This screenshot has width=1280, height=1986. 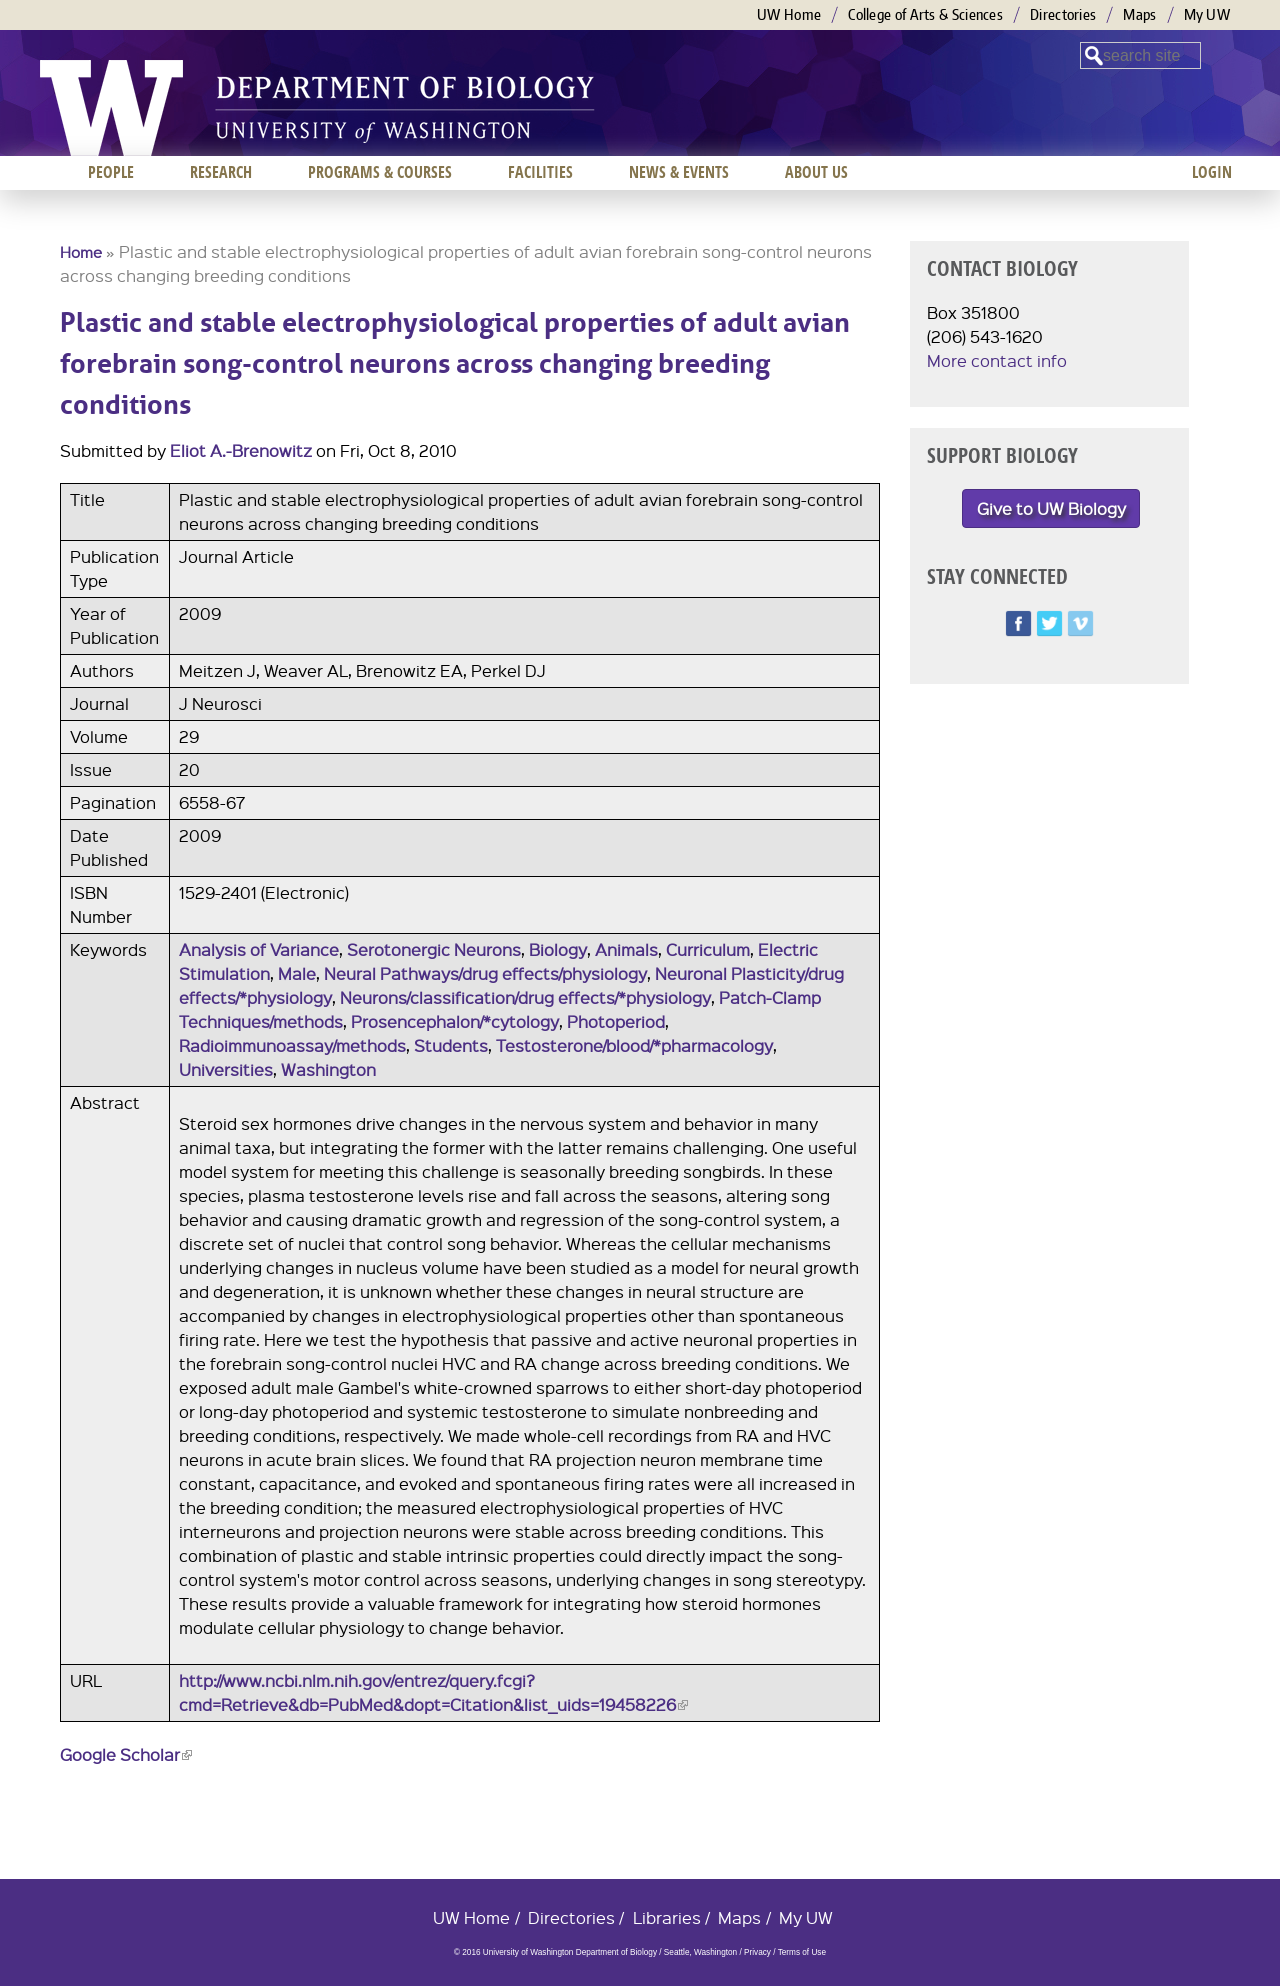 I want to click on Students, so click(x=451, y=1045).